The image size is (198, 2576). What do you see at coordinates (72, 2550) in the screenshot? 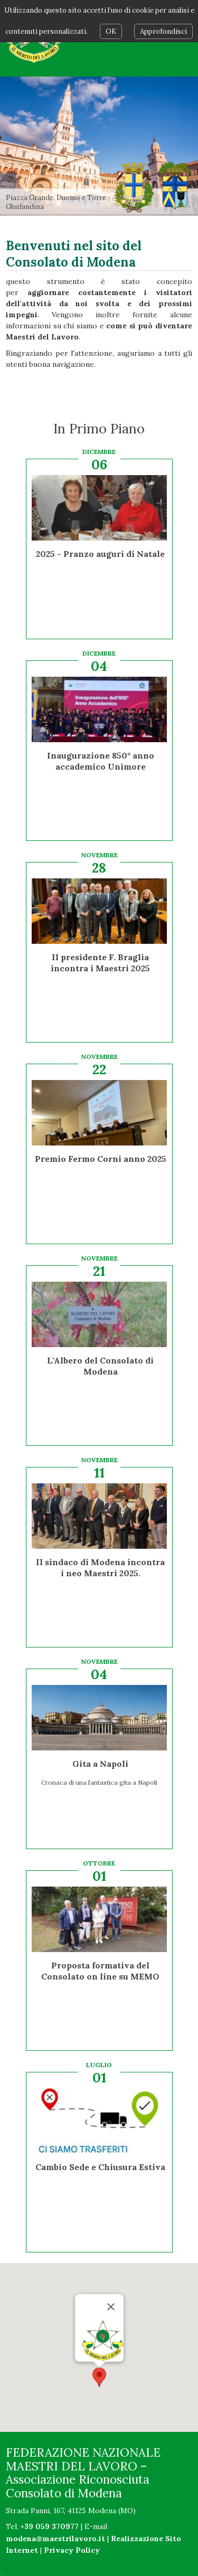
I see `Privacy Policy` at bounding box center [72, 2550].